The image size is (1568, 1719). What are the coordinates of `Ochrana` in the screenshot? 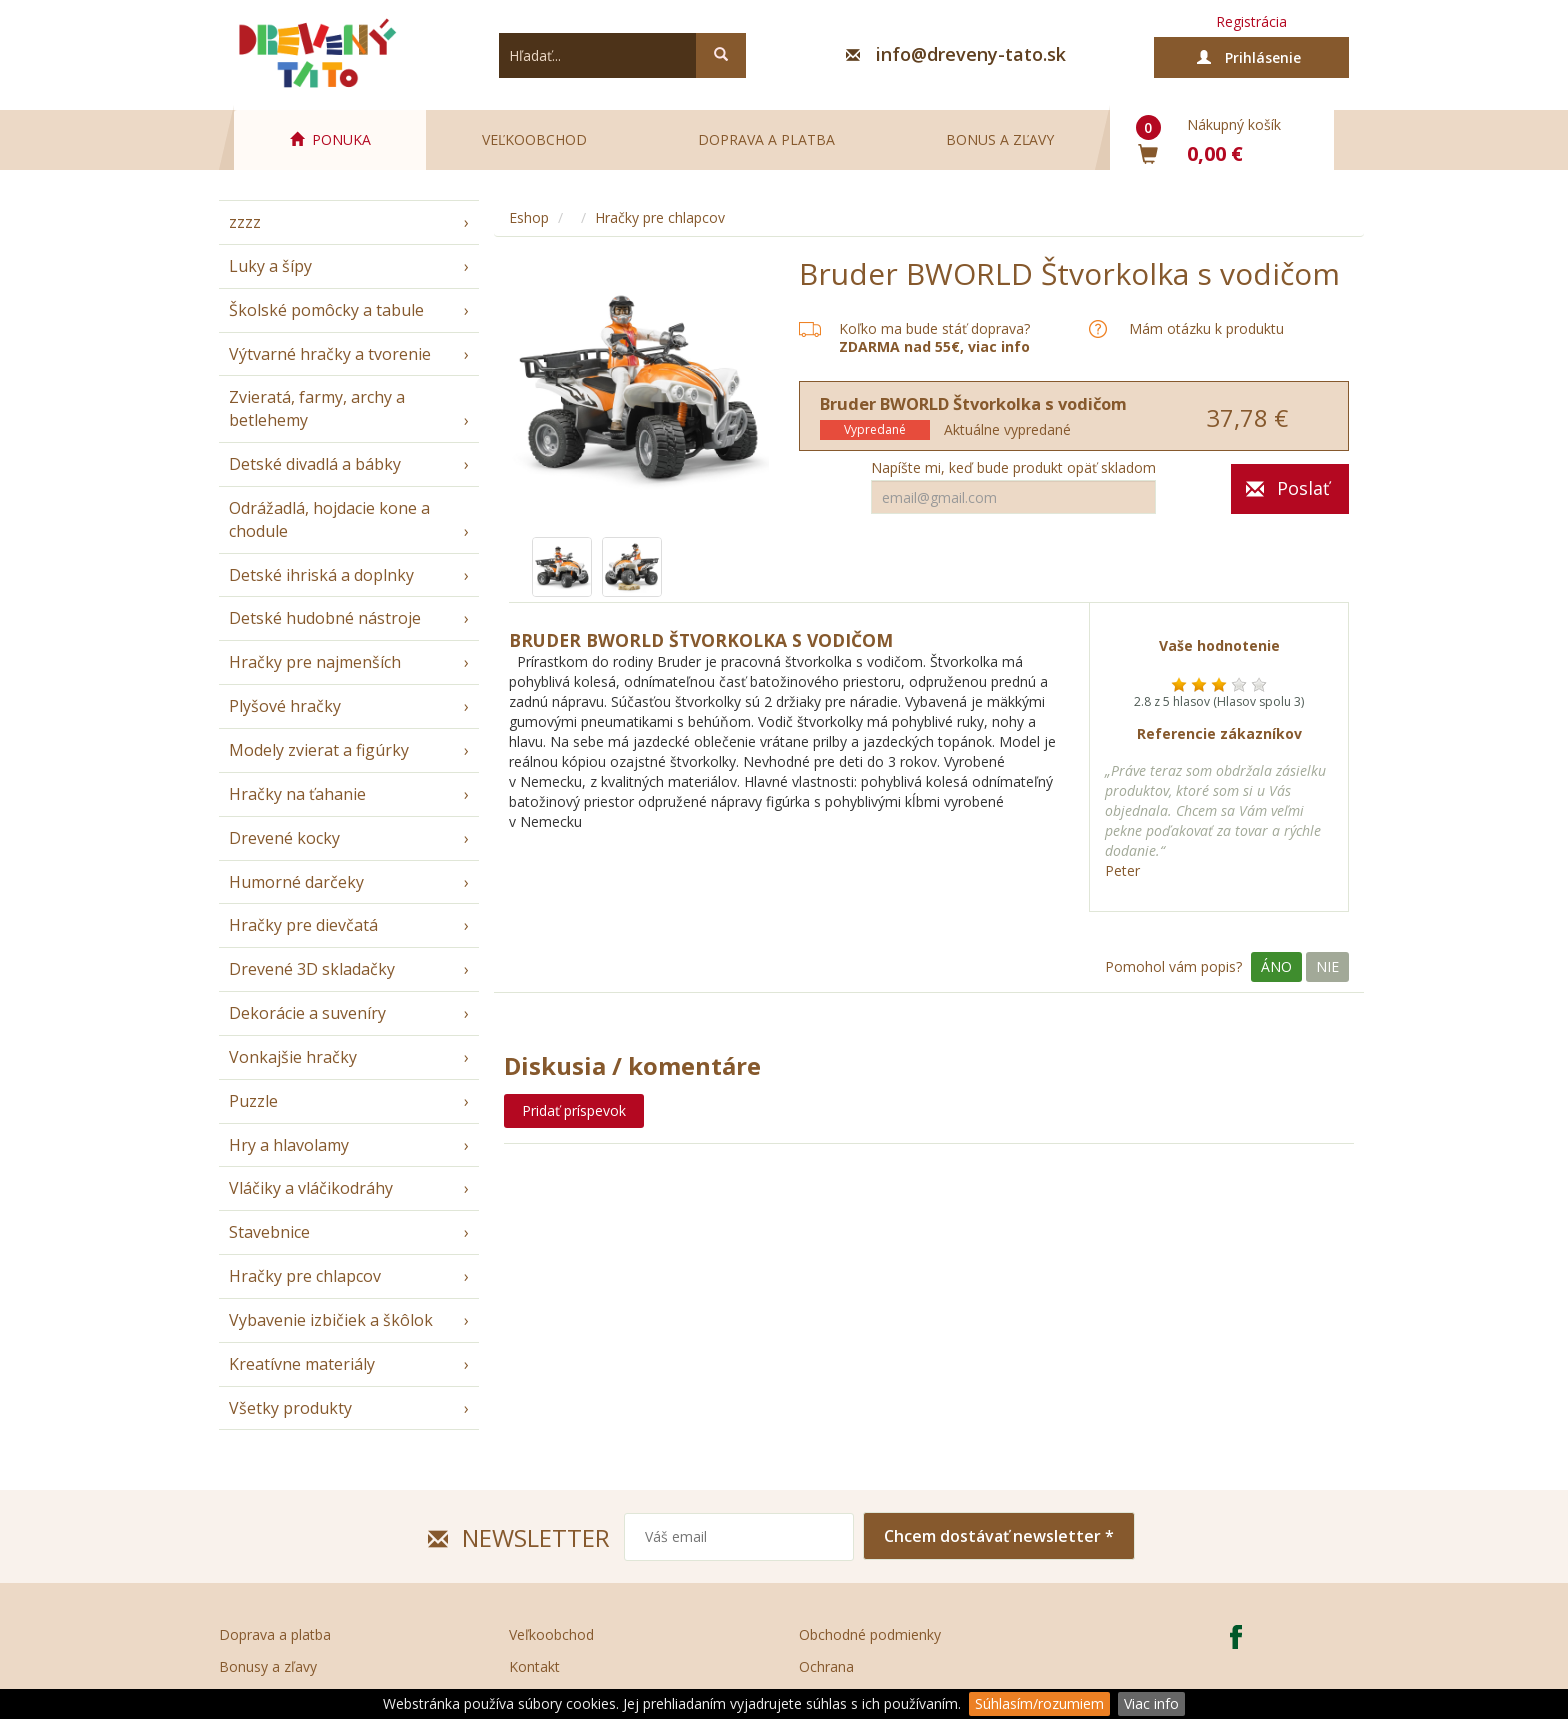 It's located at (826, 1666).